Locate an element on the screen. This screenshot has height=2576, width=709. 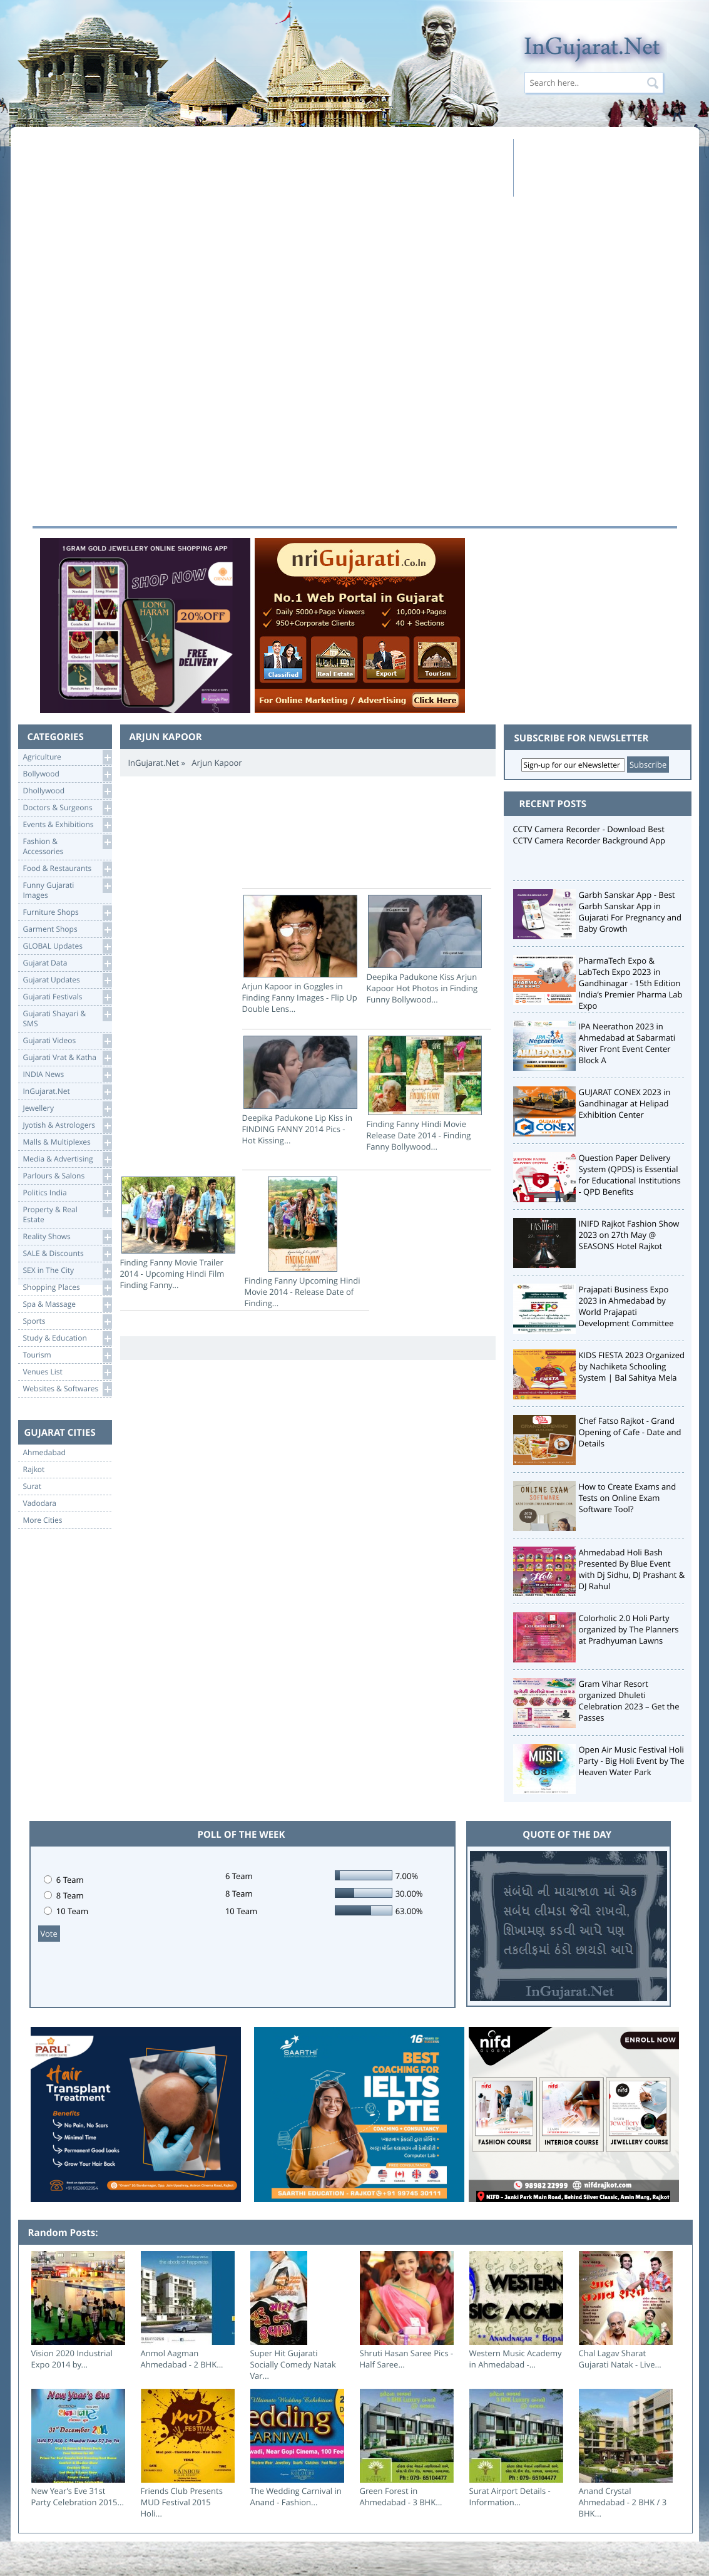
Deepika Padukone Lip Kiss in FINDING FANNY 2014 Pics - Hot Kissing... is located at coordinates (300, 1091).